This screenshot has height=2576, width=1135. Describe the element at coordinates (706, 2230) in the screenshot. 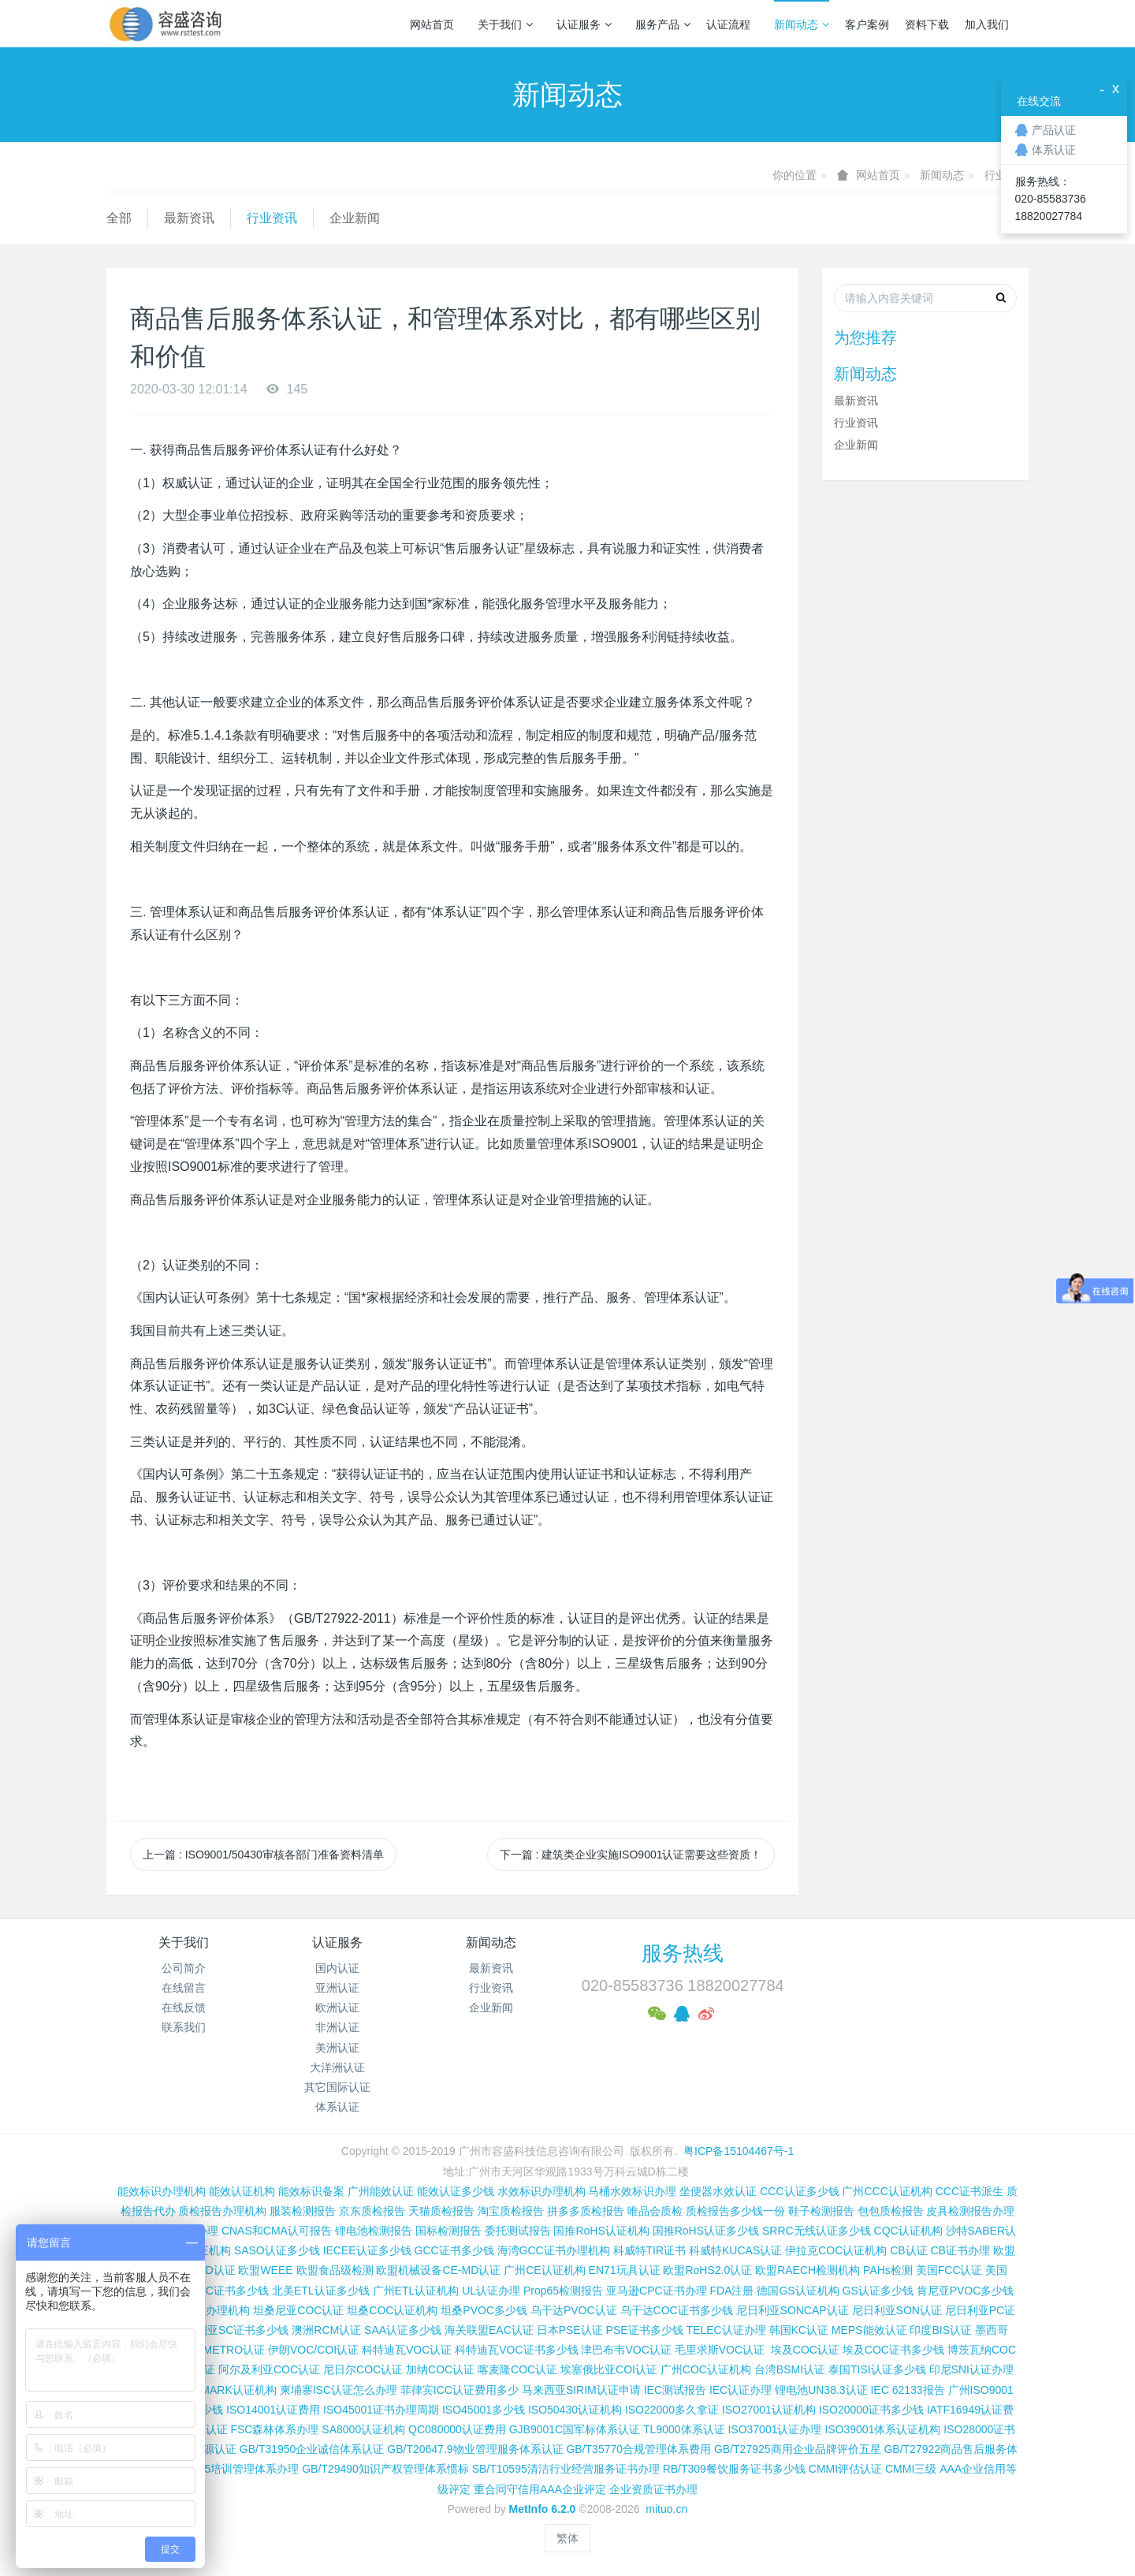

I see `国推RoHS认证多少钱` at that location.